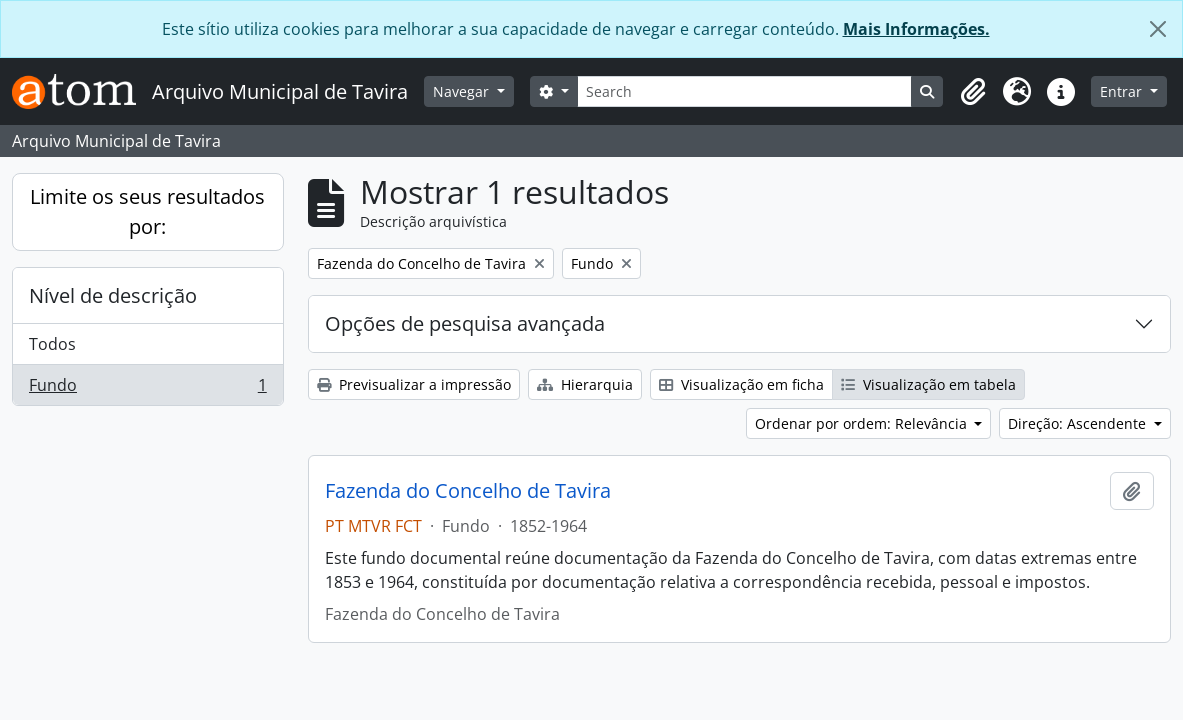 This screenshot has height=720, width=1183. I want to click on Hierarquia, so click(585, 384).